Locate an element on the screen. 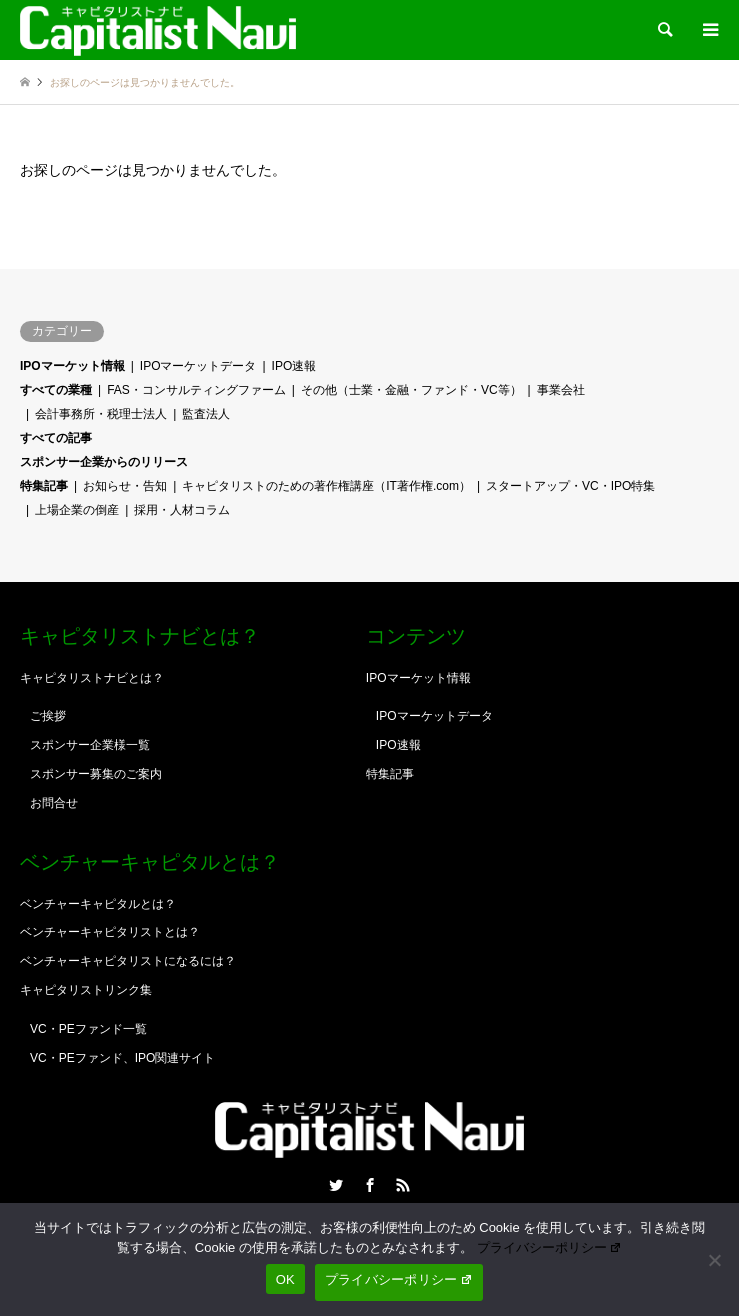 The height and width of the screenshot is (1316, 739). OK is located at coordinates (285, 1279).